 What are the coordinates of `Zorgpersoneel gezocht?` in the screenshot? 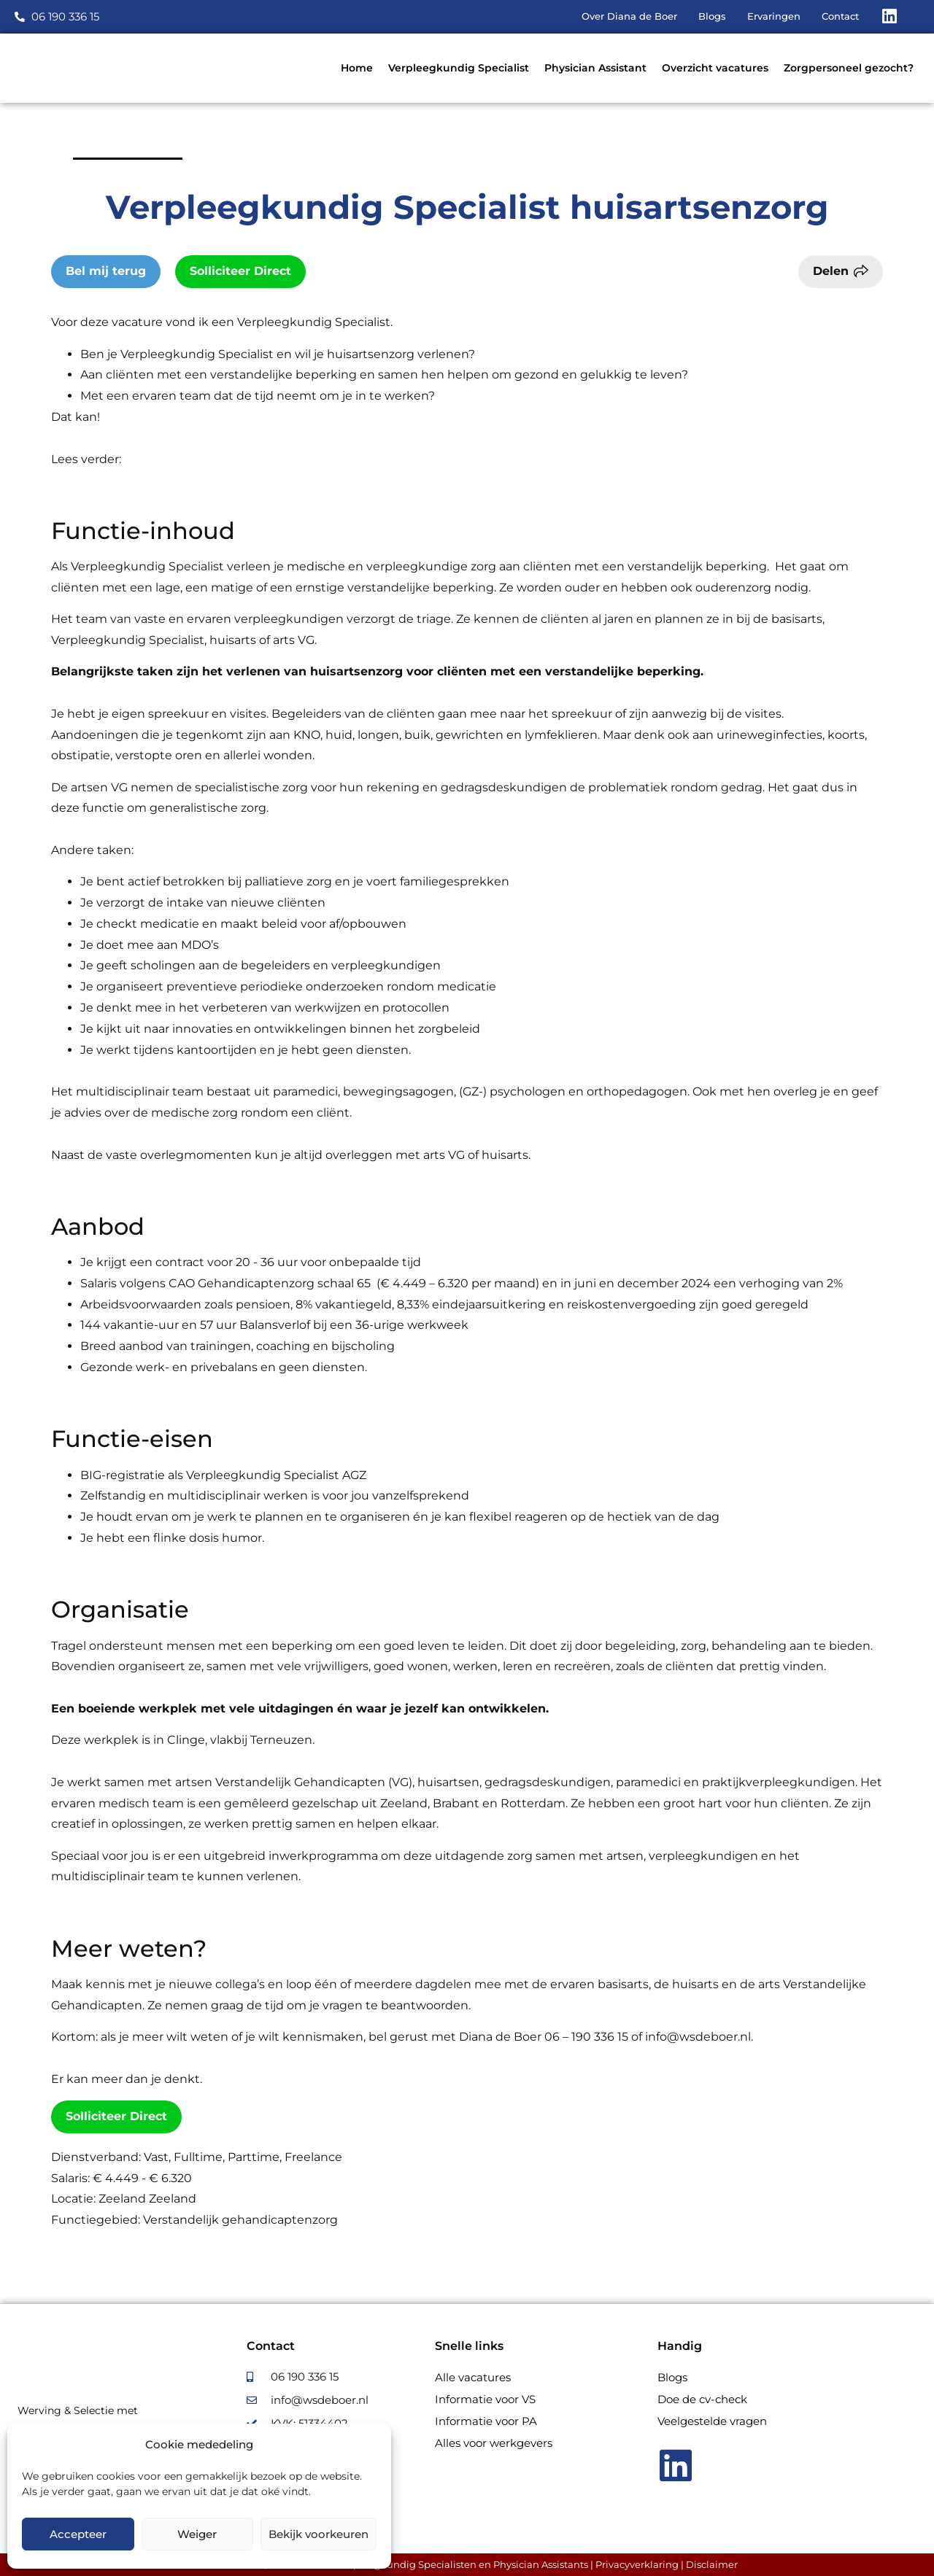 It's located at (849, 67).